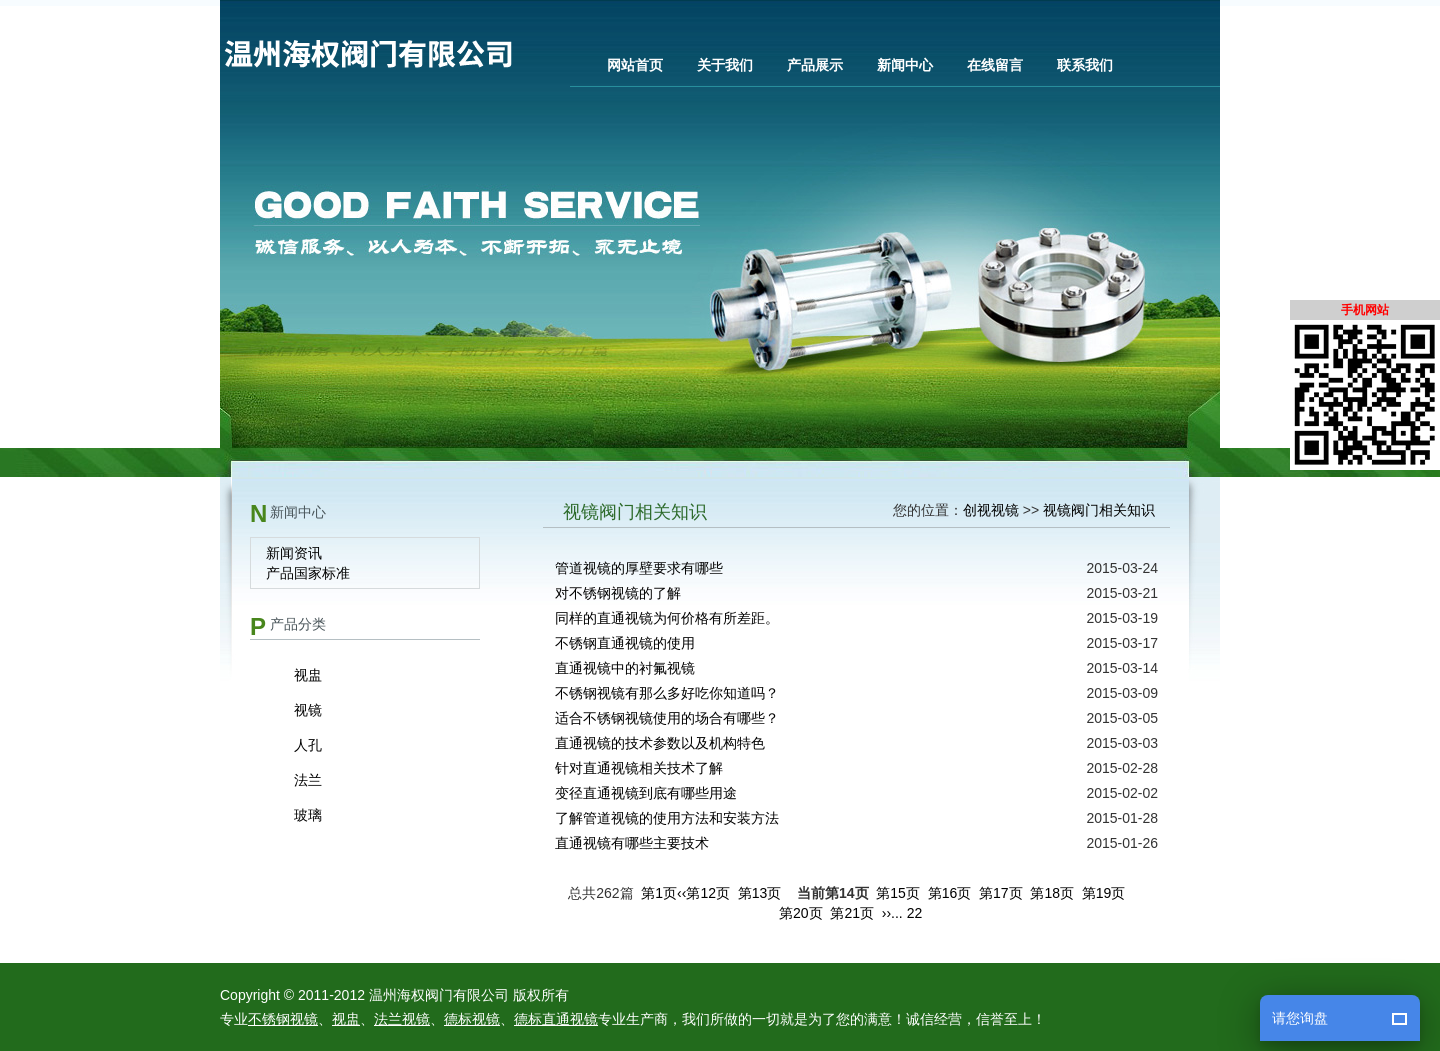  Describe the element at coordinates (760, 893) in the screenshot. I see `第13页` at that location.